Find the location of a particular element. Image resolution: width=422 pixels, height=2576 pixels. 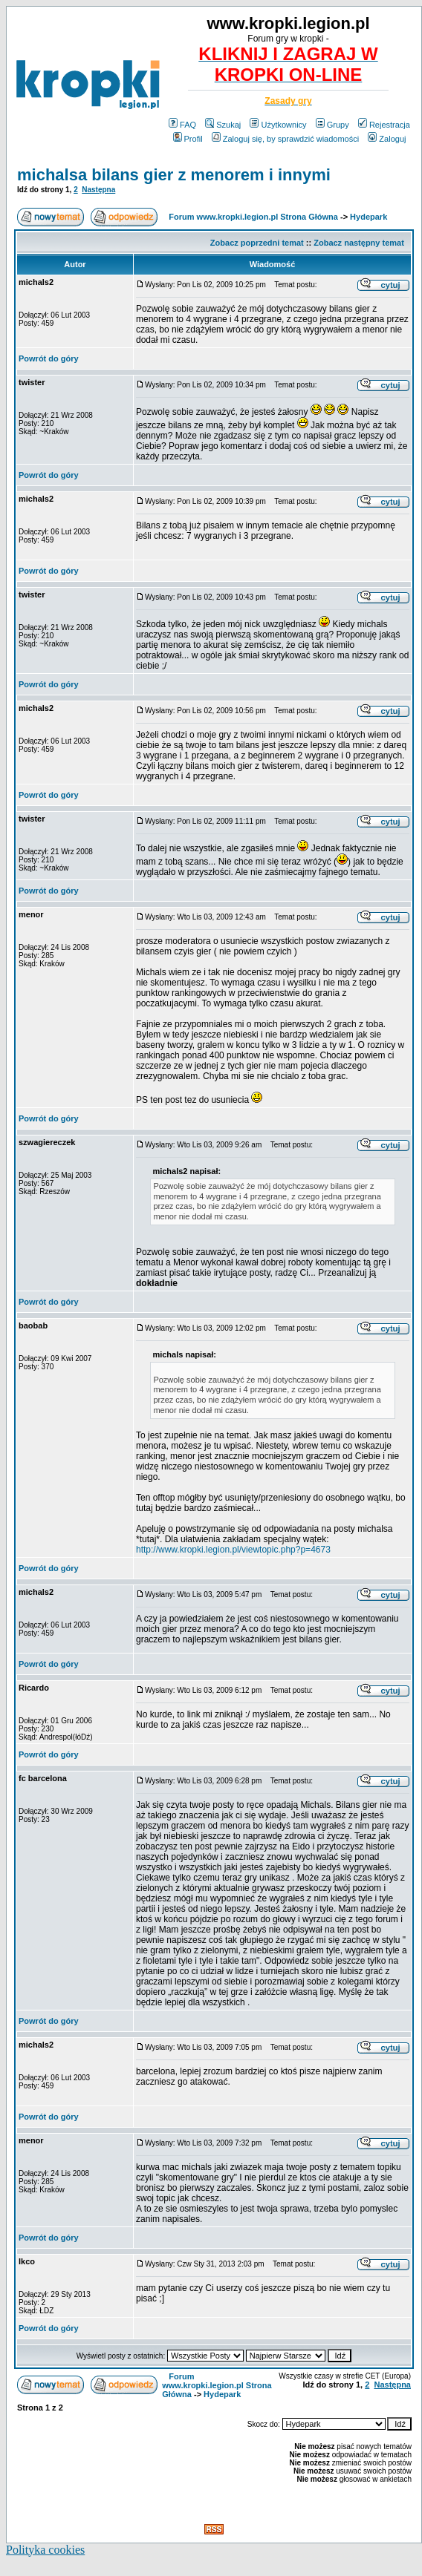

Polityka cookies is located at coordinates (45, 2549).